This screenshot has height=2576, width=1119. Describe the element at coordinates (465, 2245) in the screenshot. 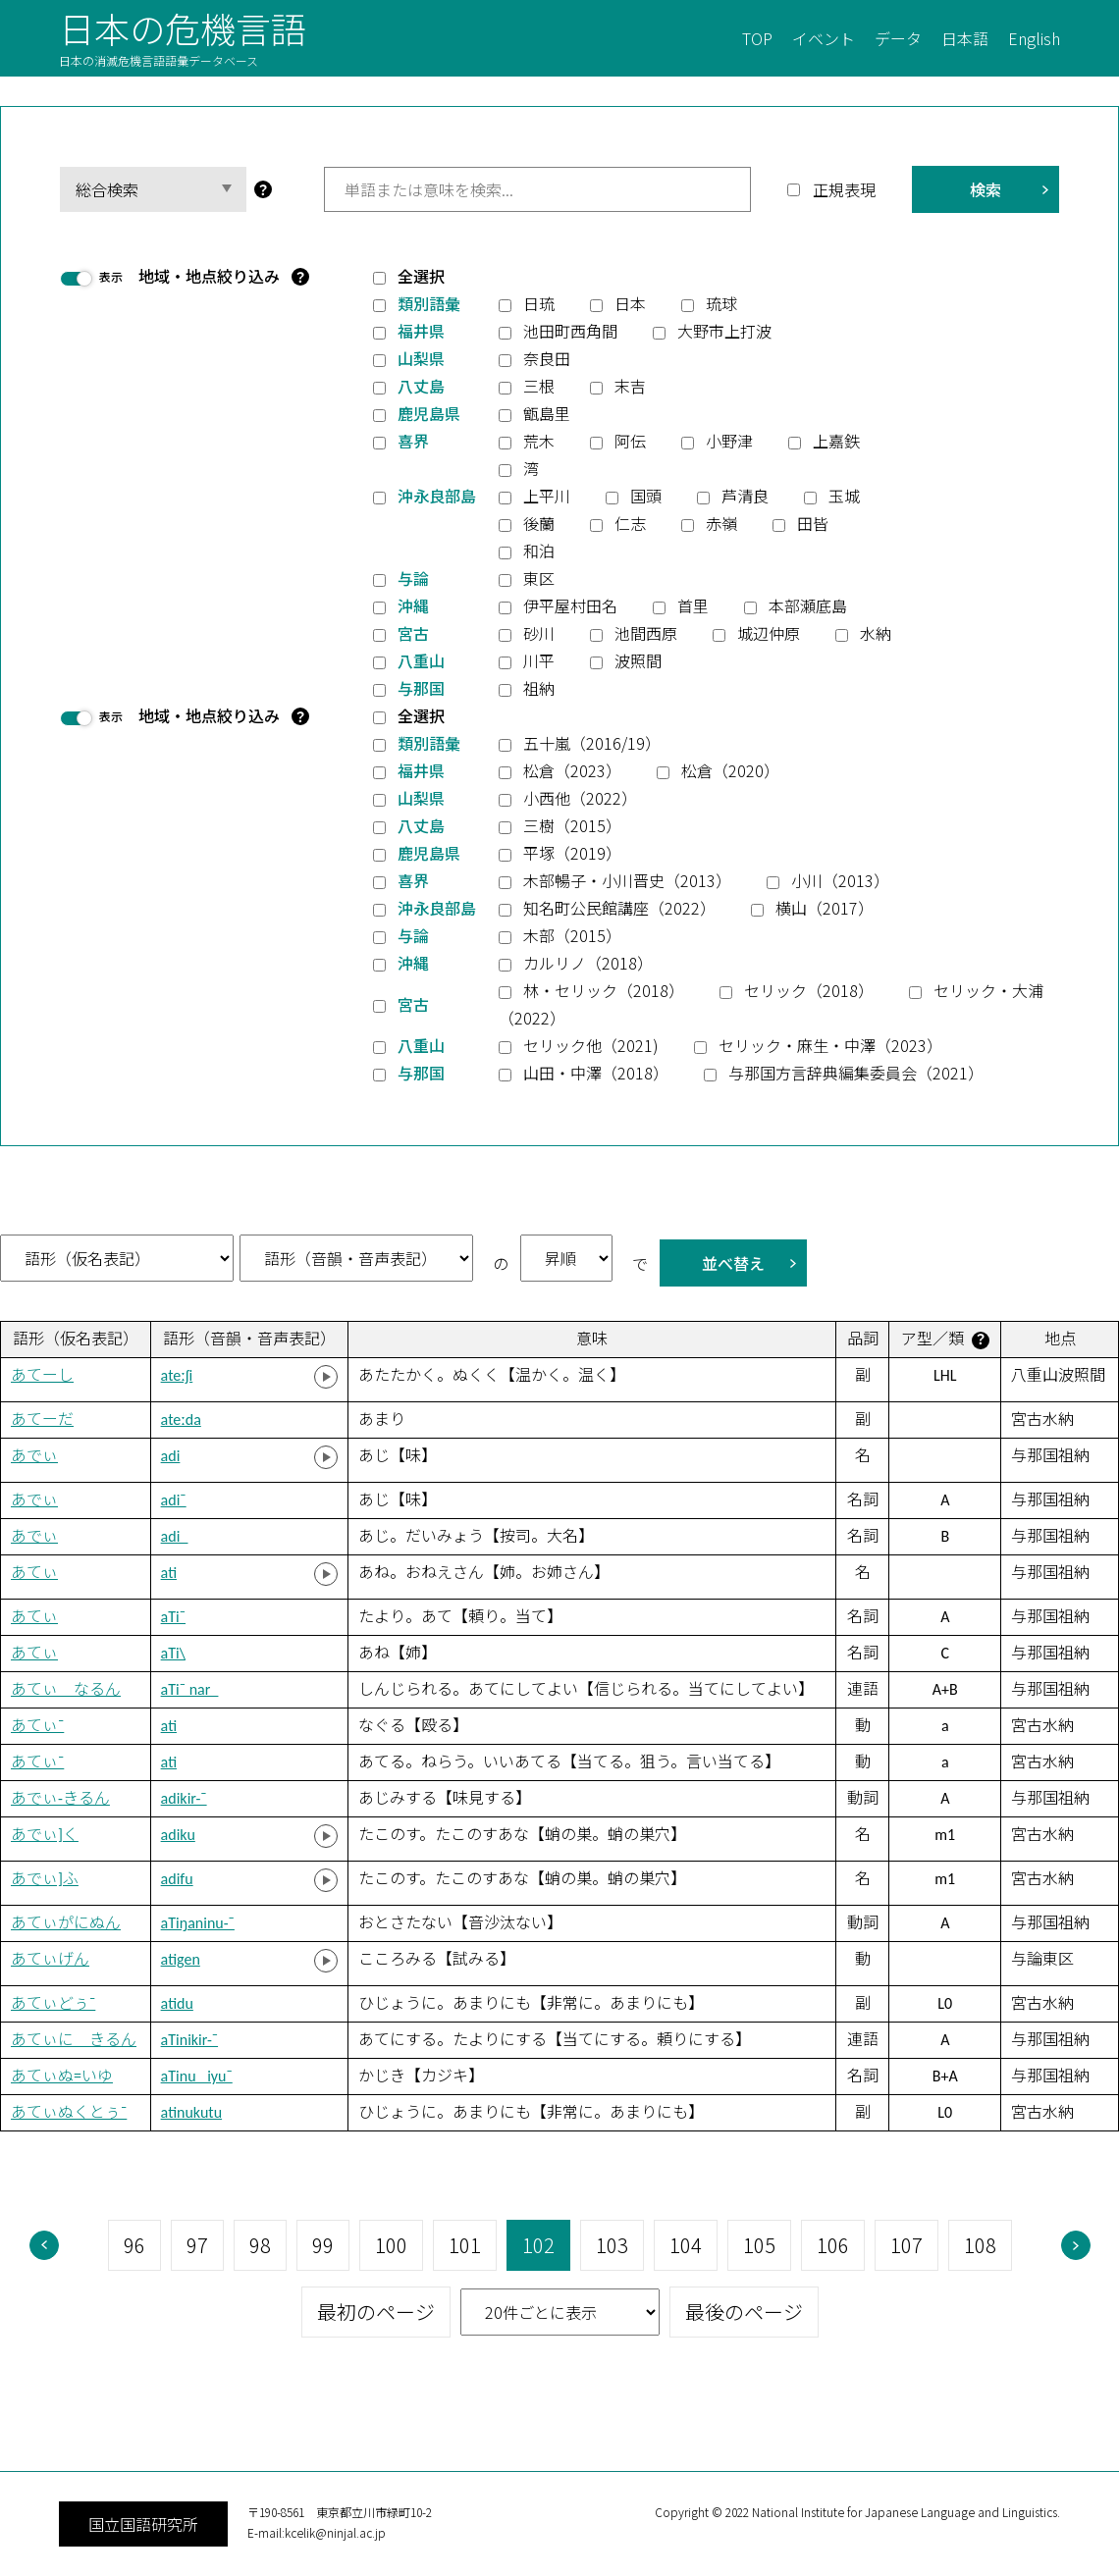

I see `101` at that location.